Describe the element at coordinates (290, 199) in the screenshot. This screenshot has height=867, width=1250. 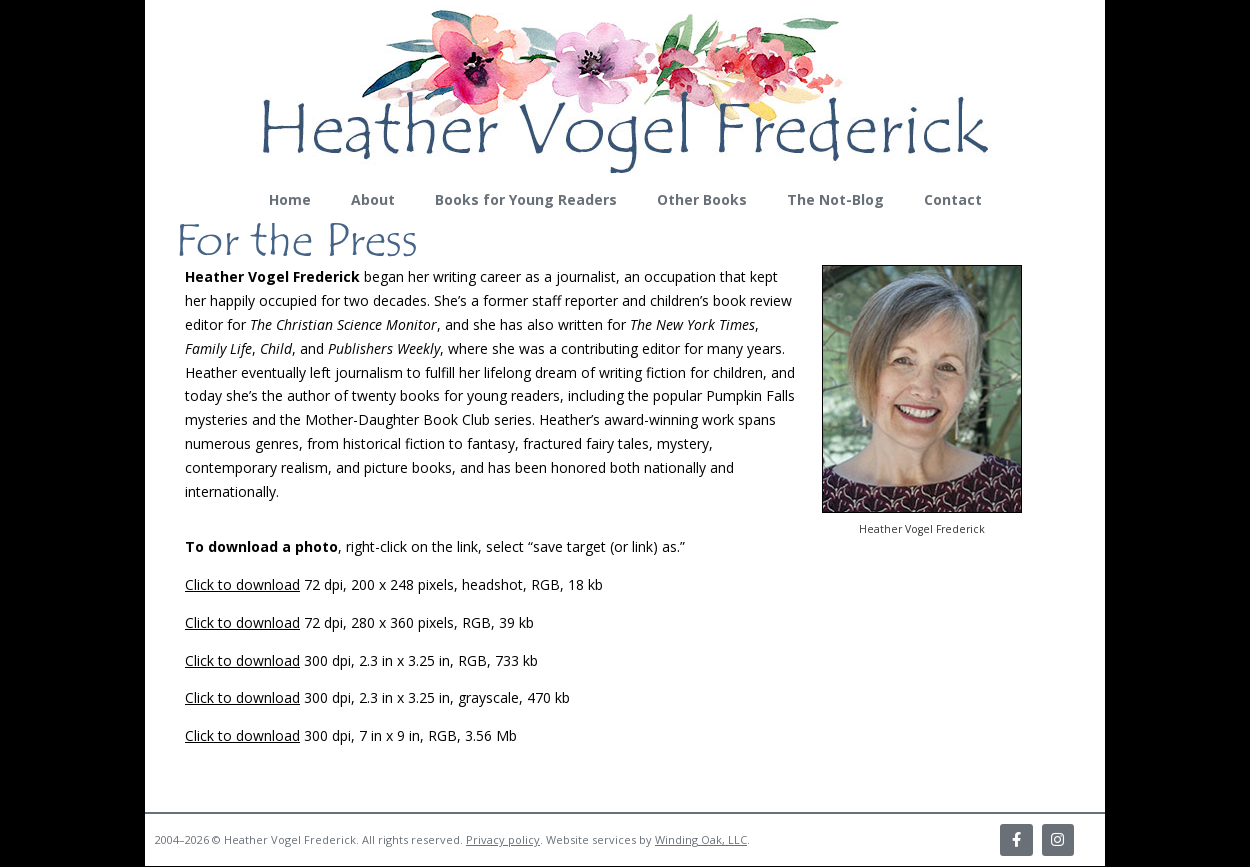
I see `Home` at that location.